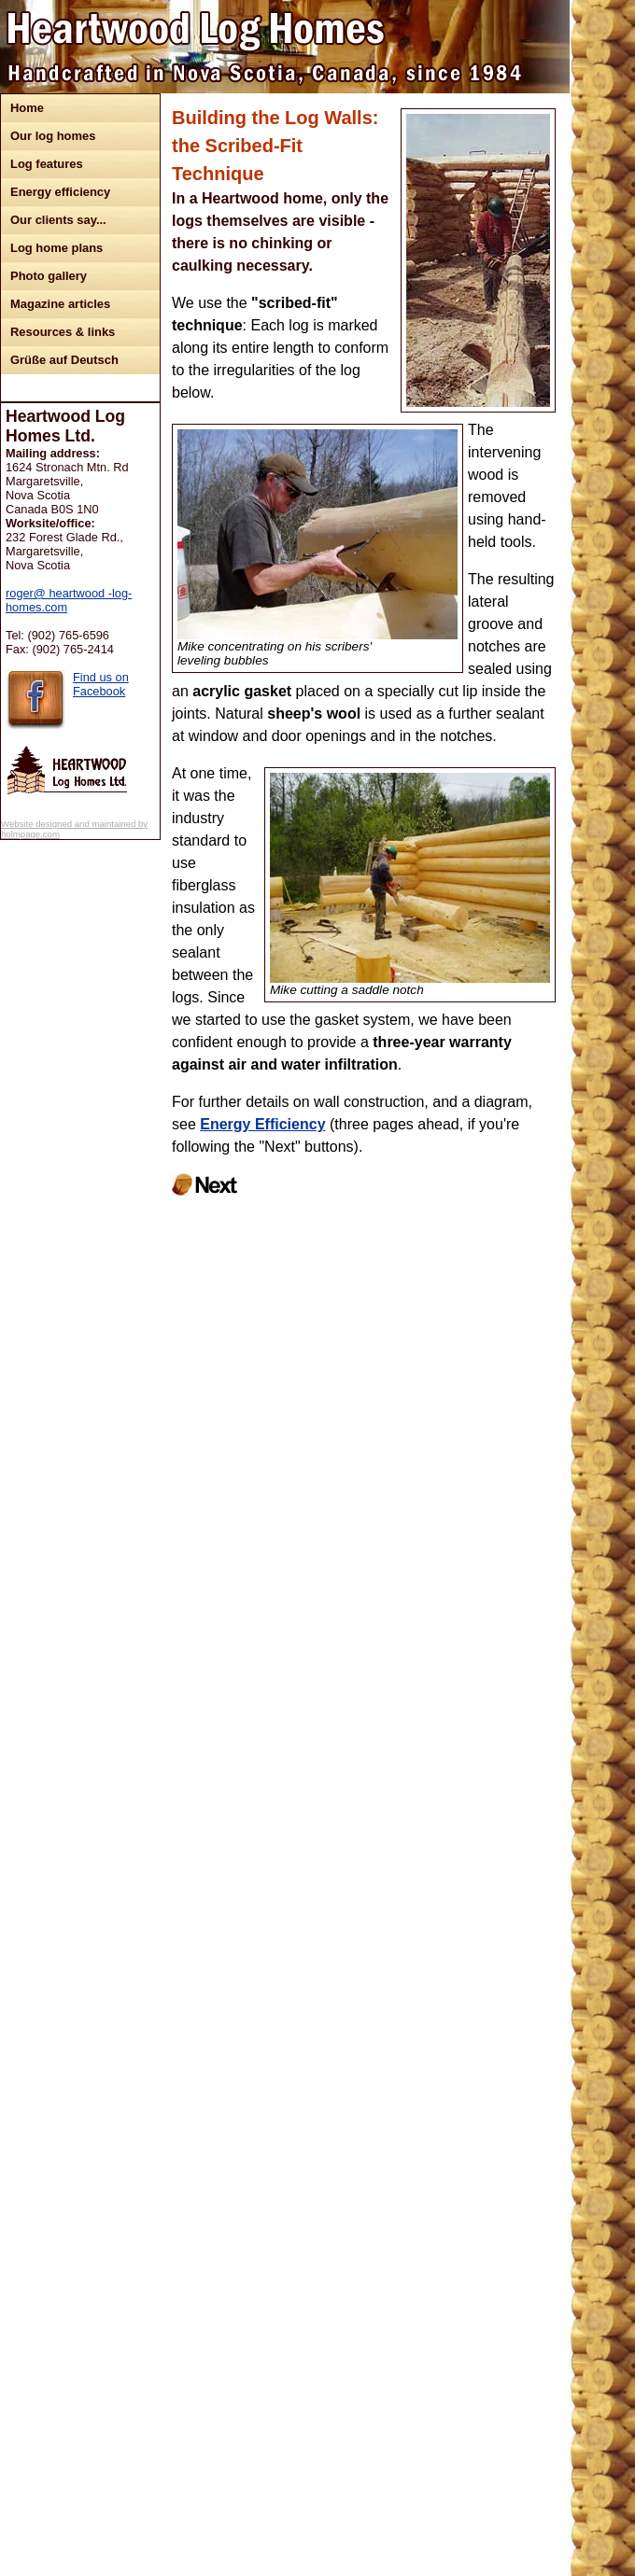  I want to click on Log features, so click(46, 164).